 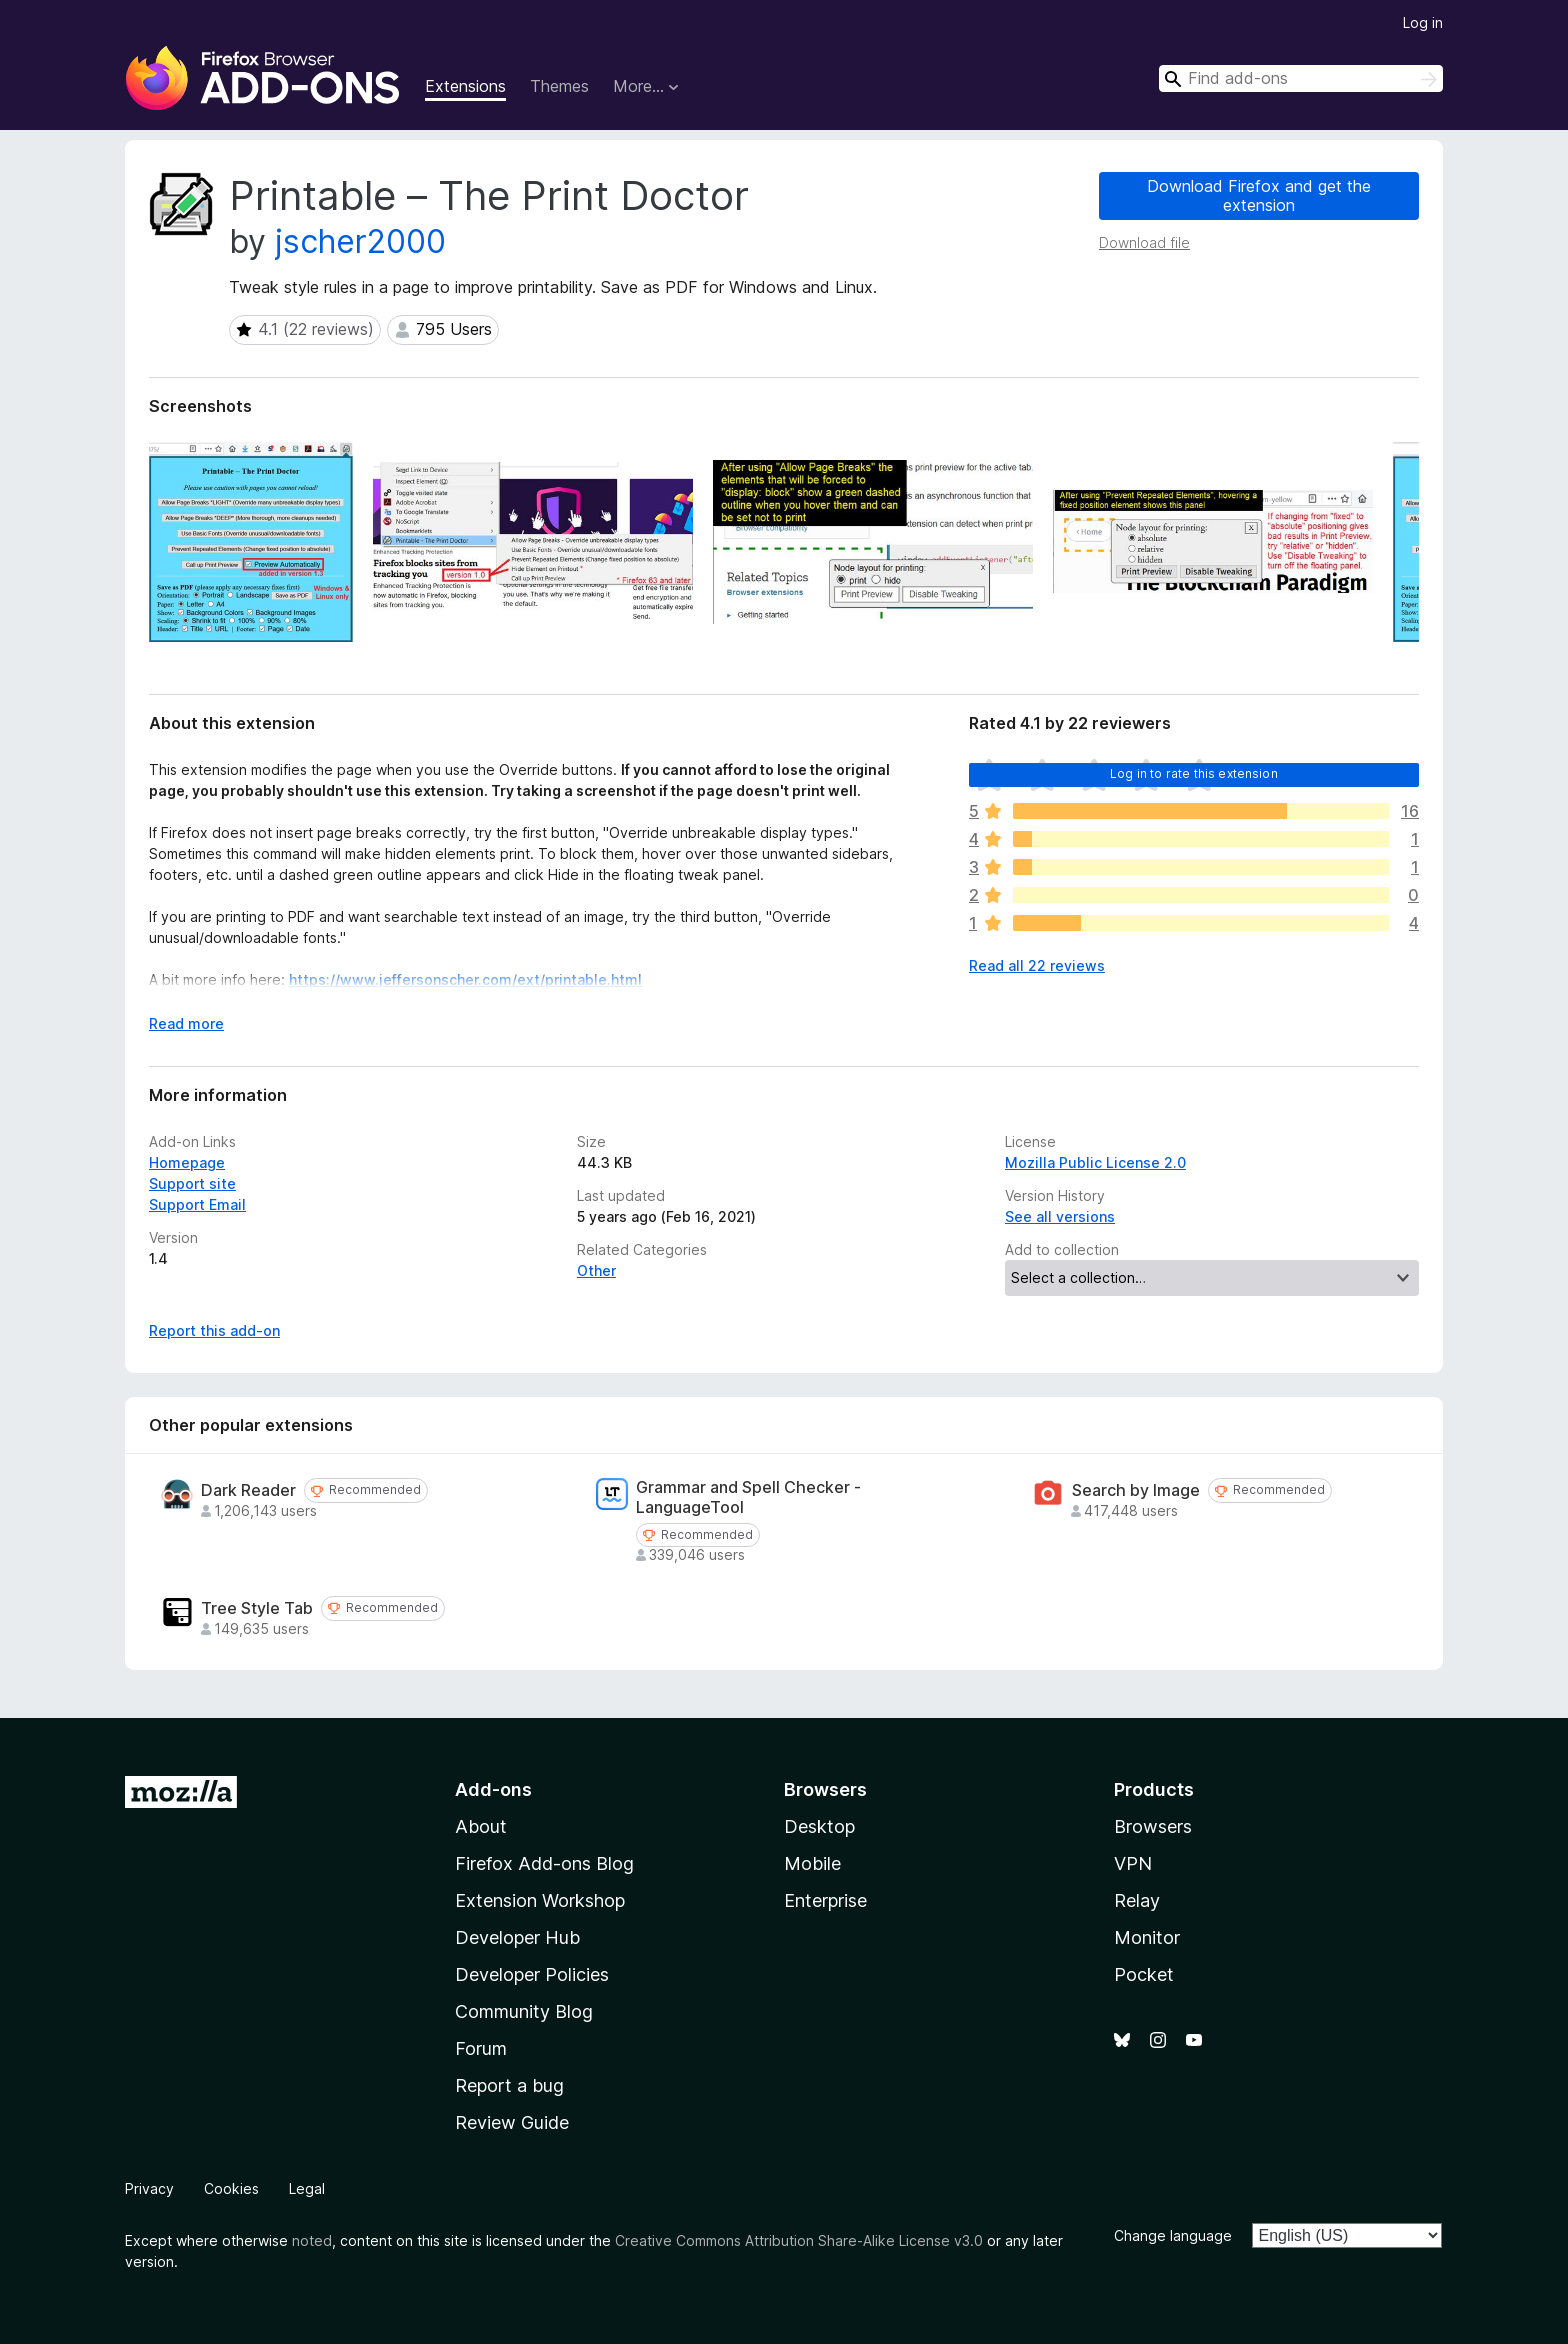 I want to click on Extension Workshop, so click(x=540, y=1900).